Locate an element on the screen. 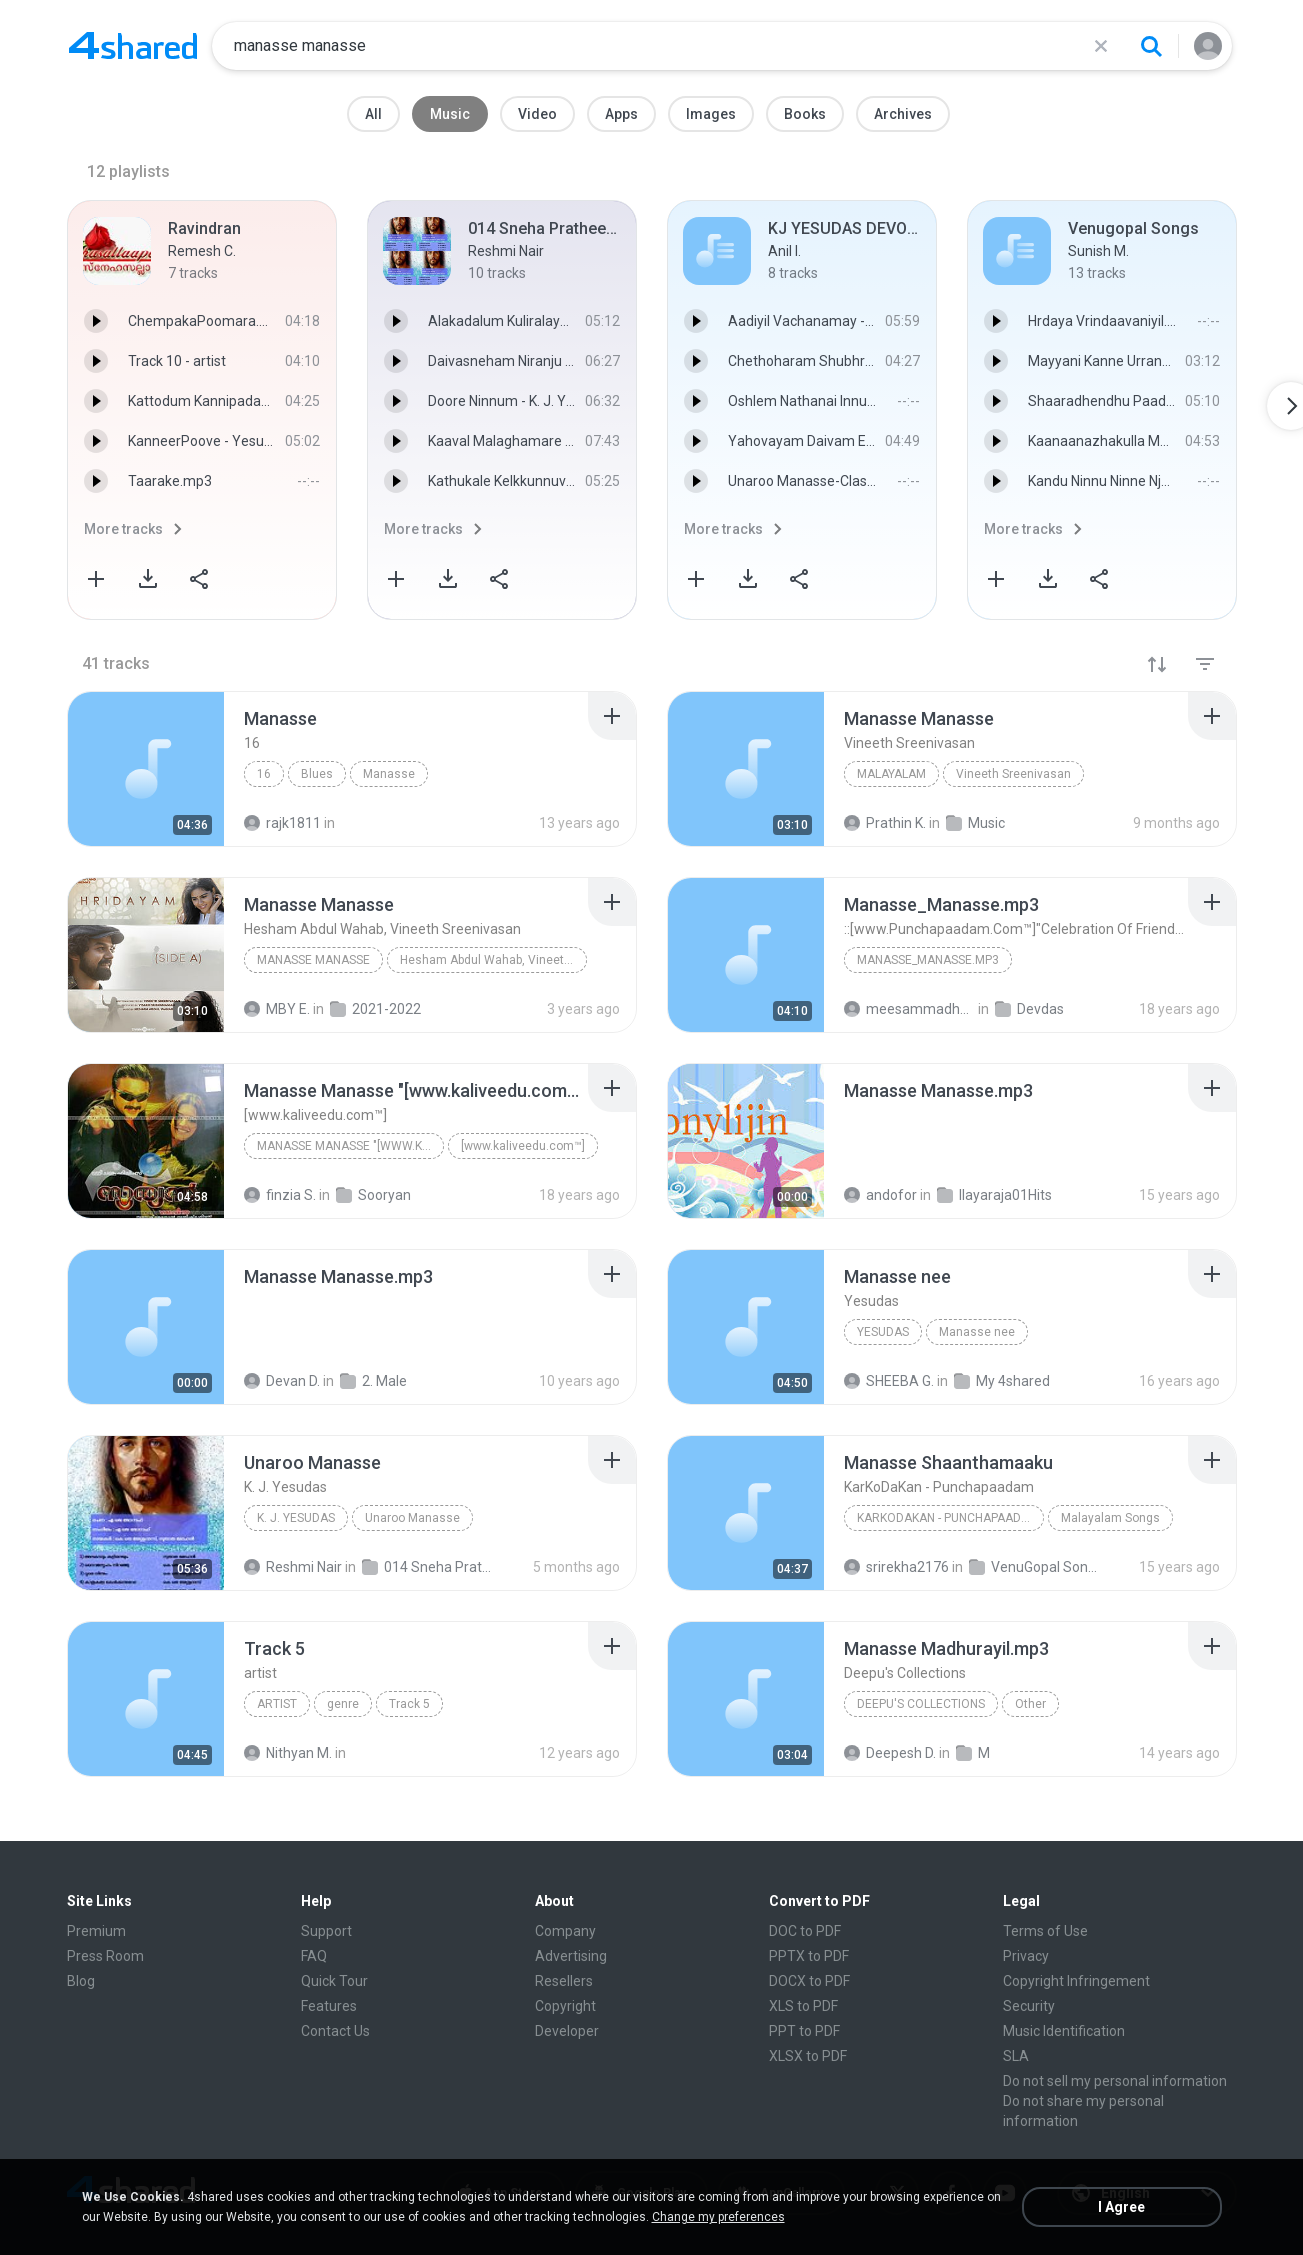  [File details] is located at coordinates (146, 769).